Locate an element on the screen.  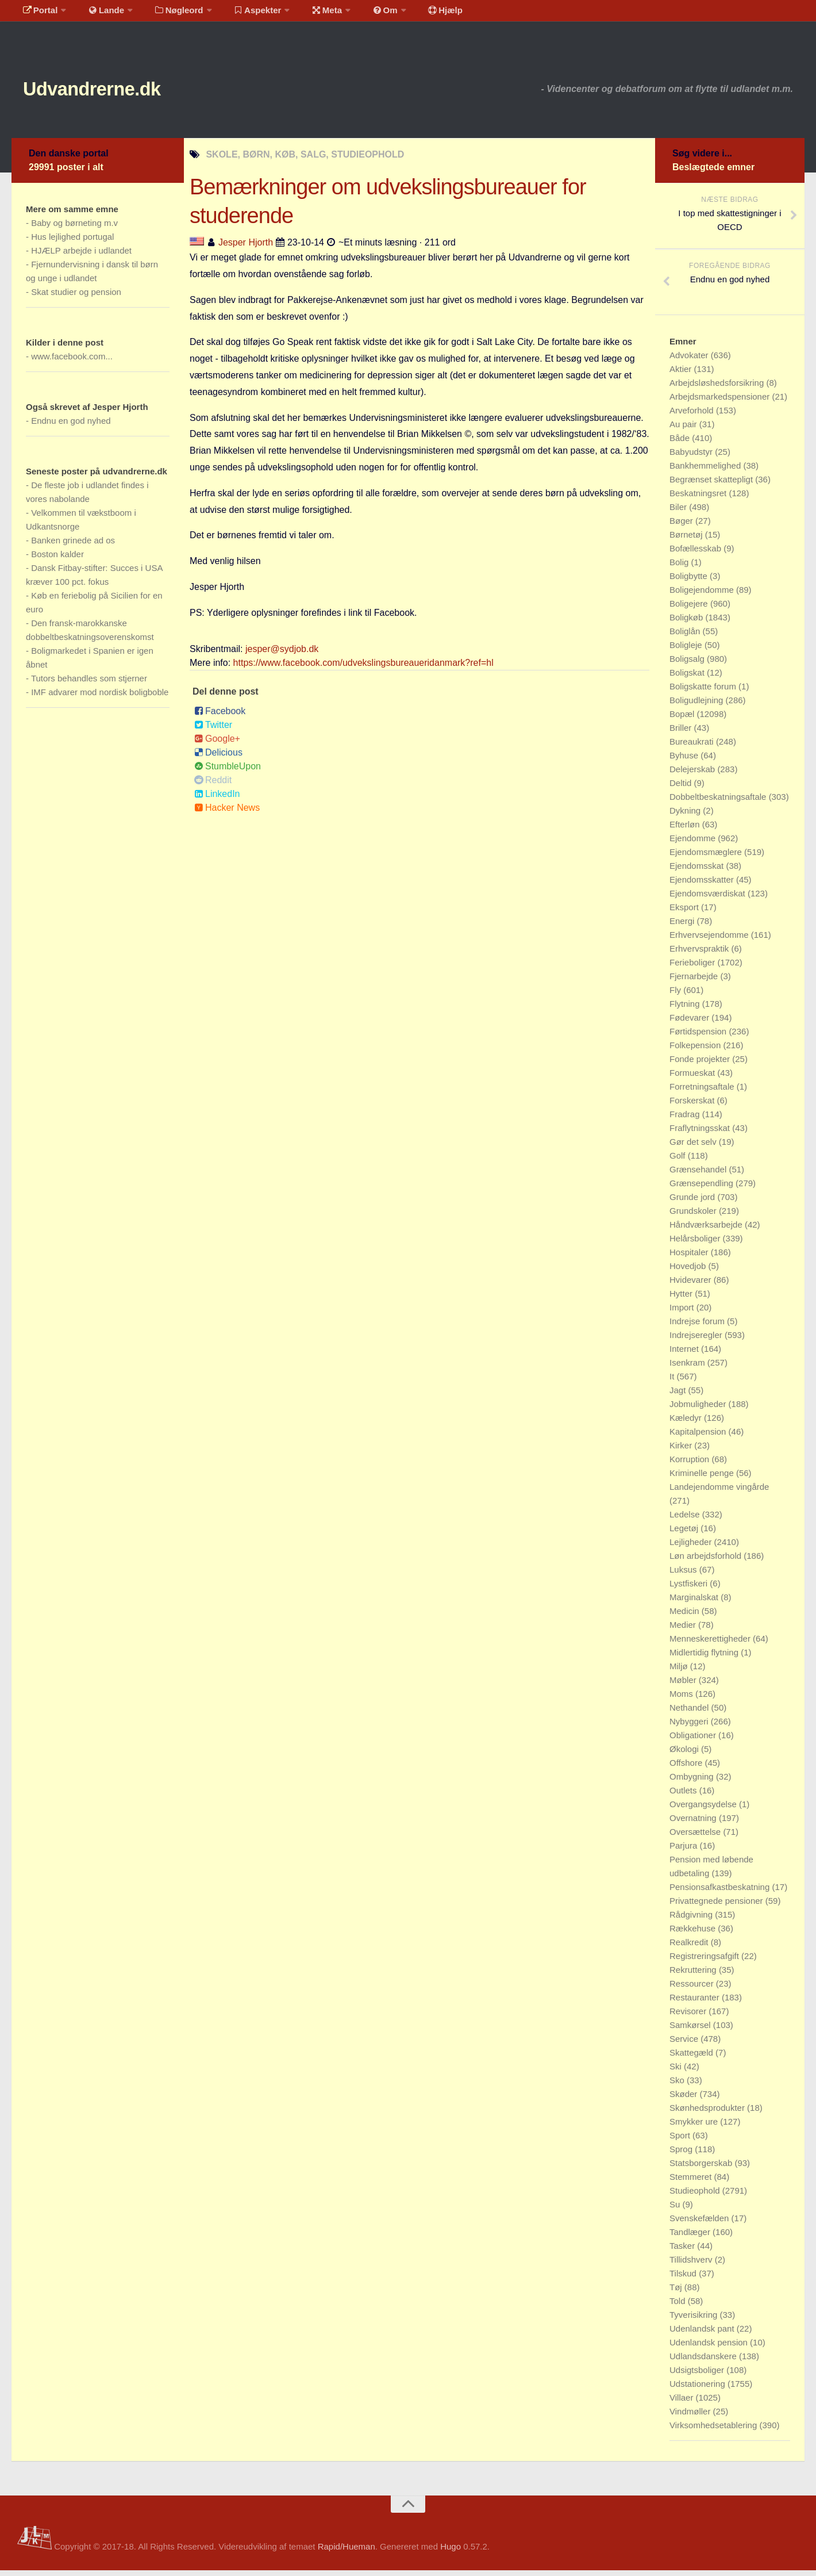
Bolig is located at coordinates (680, 568).